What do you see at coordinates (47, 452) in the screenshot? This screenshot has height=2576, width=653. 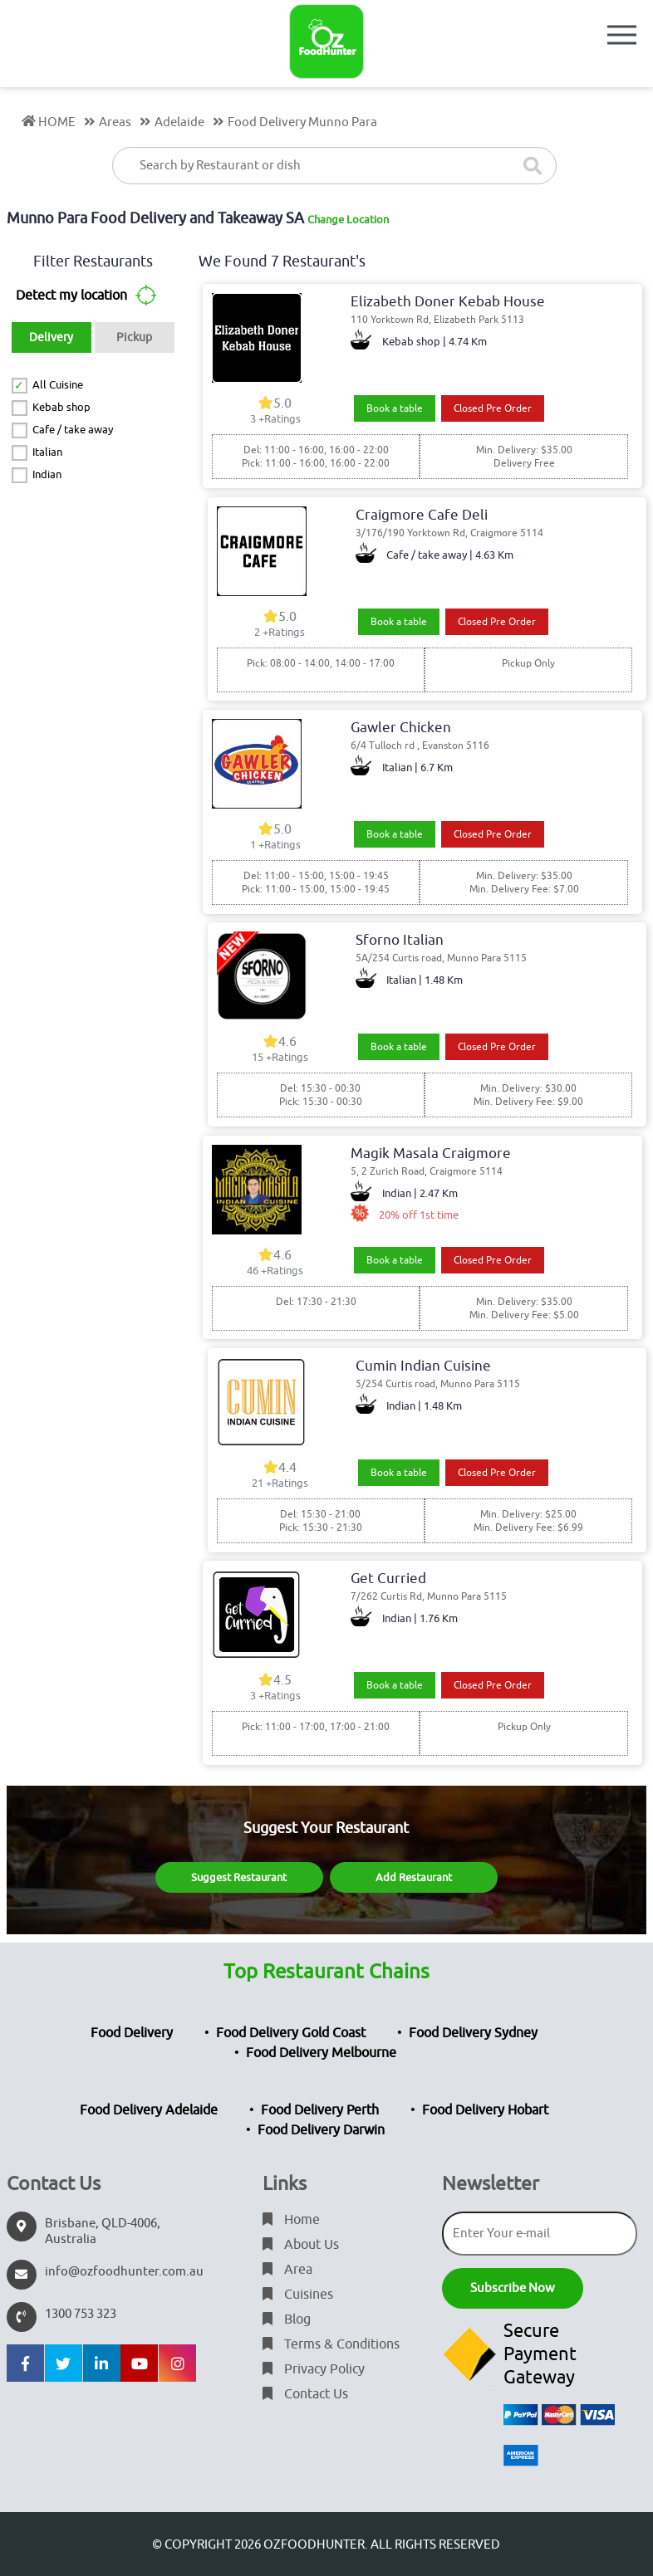 I see `Italian` at bounding box center [47, 452].